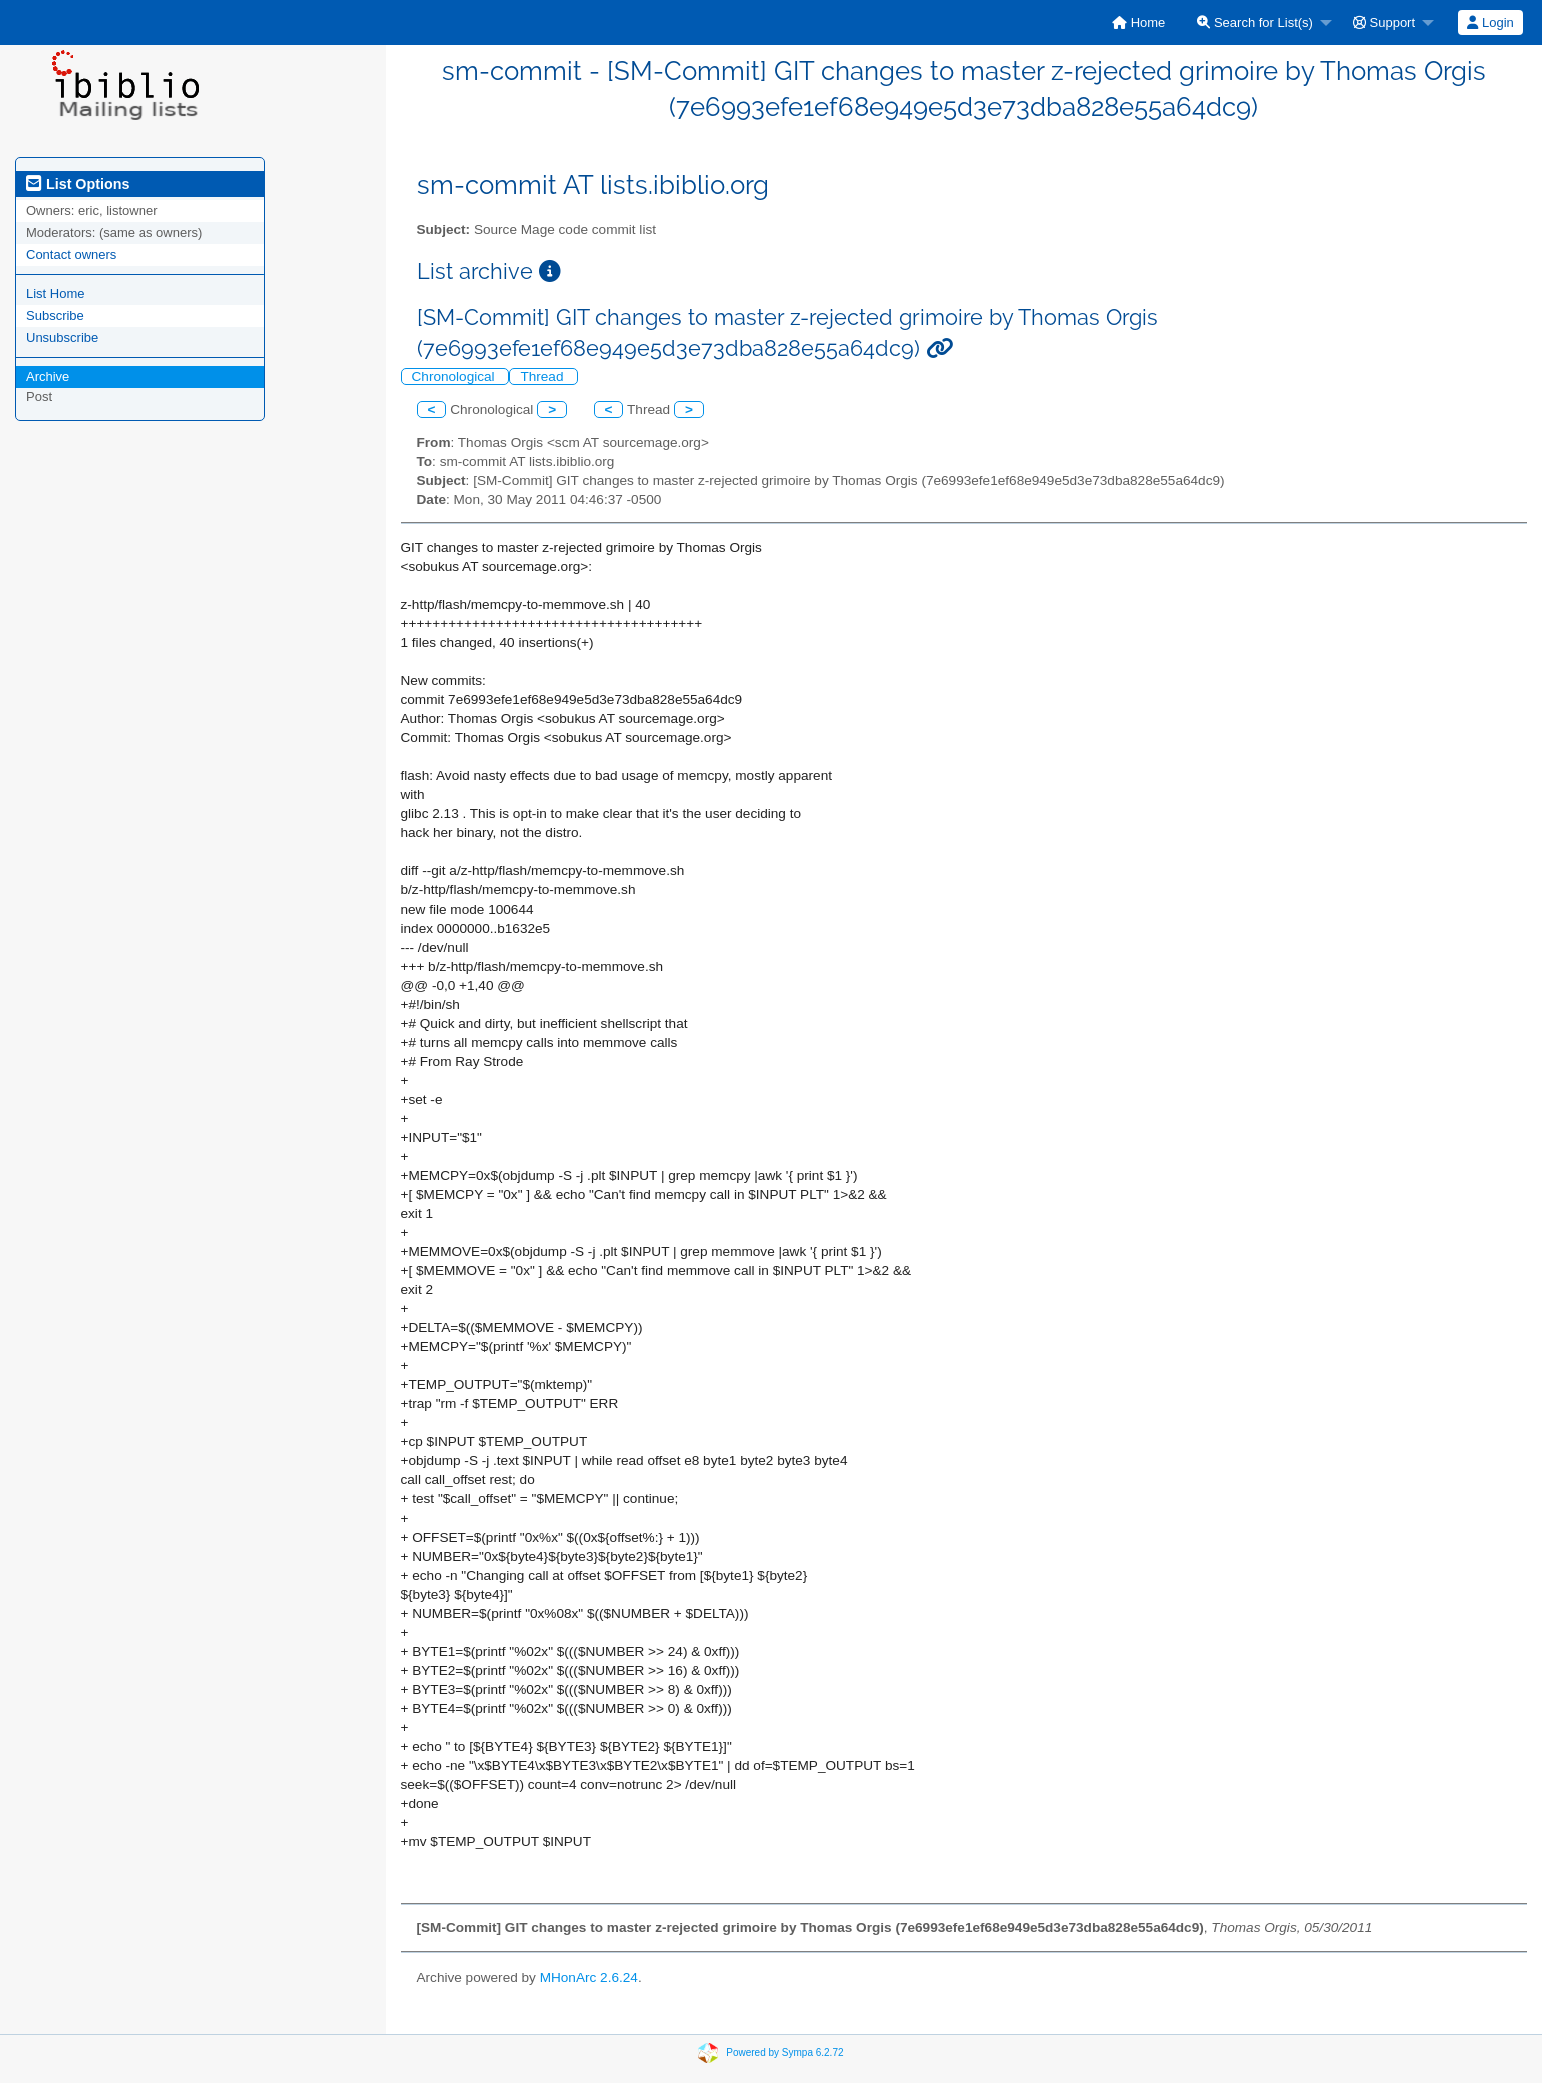 This screenshot has width=1542, height=2083. What do you see at coordinates (543, 376) in the screenshot?
I see `Thread` at bounding box center [543, 376].